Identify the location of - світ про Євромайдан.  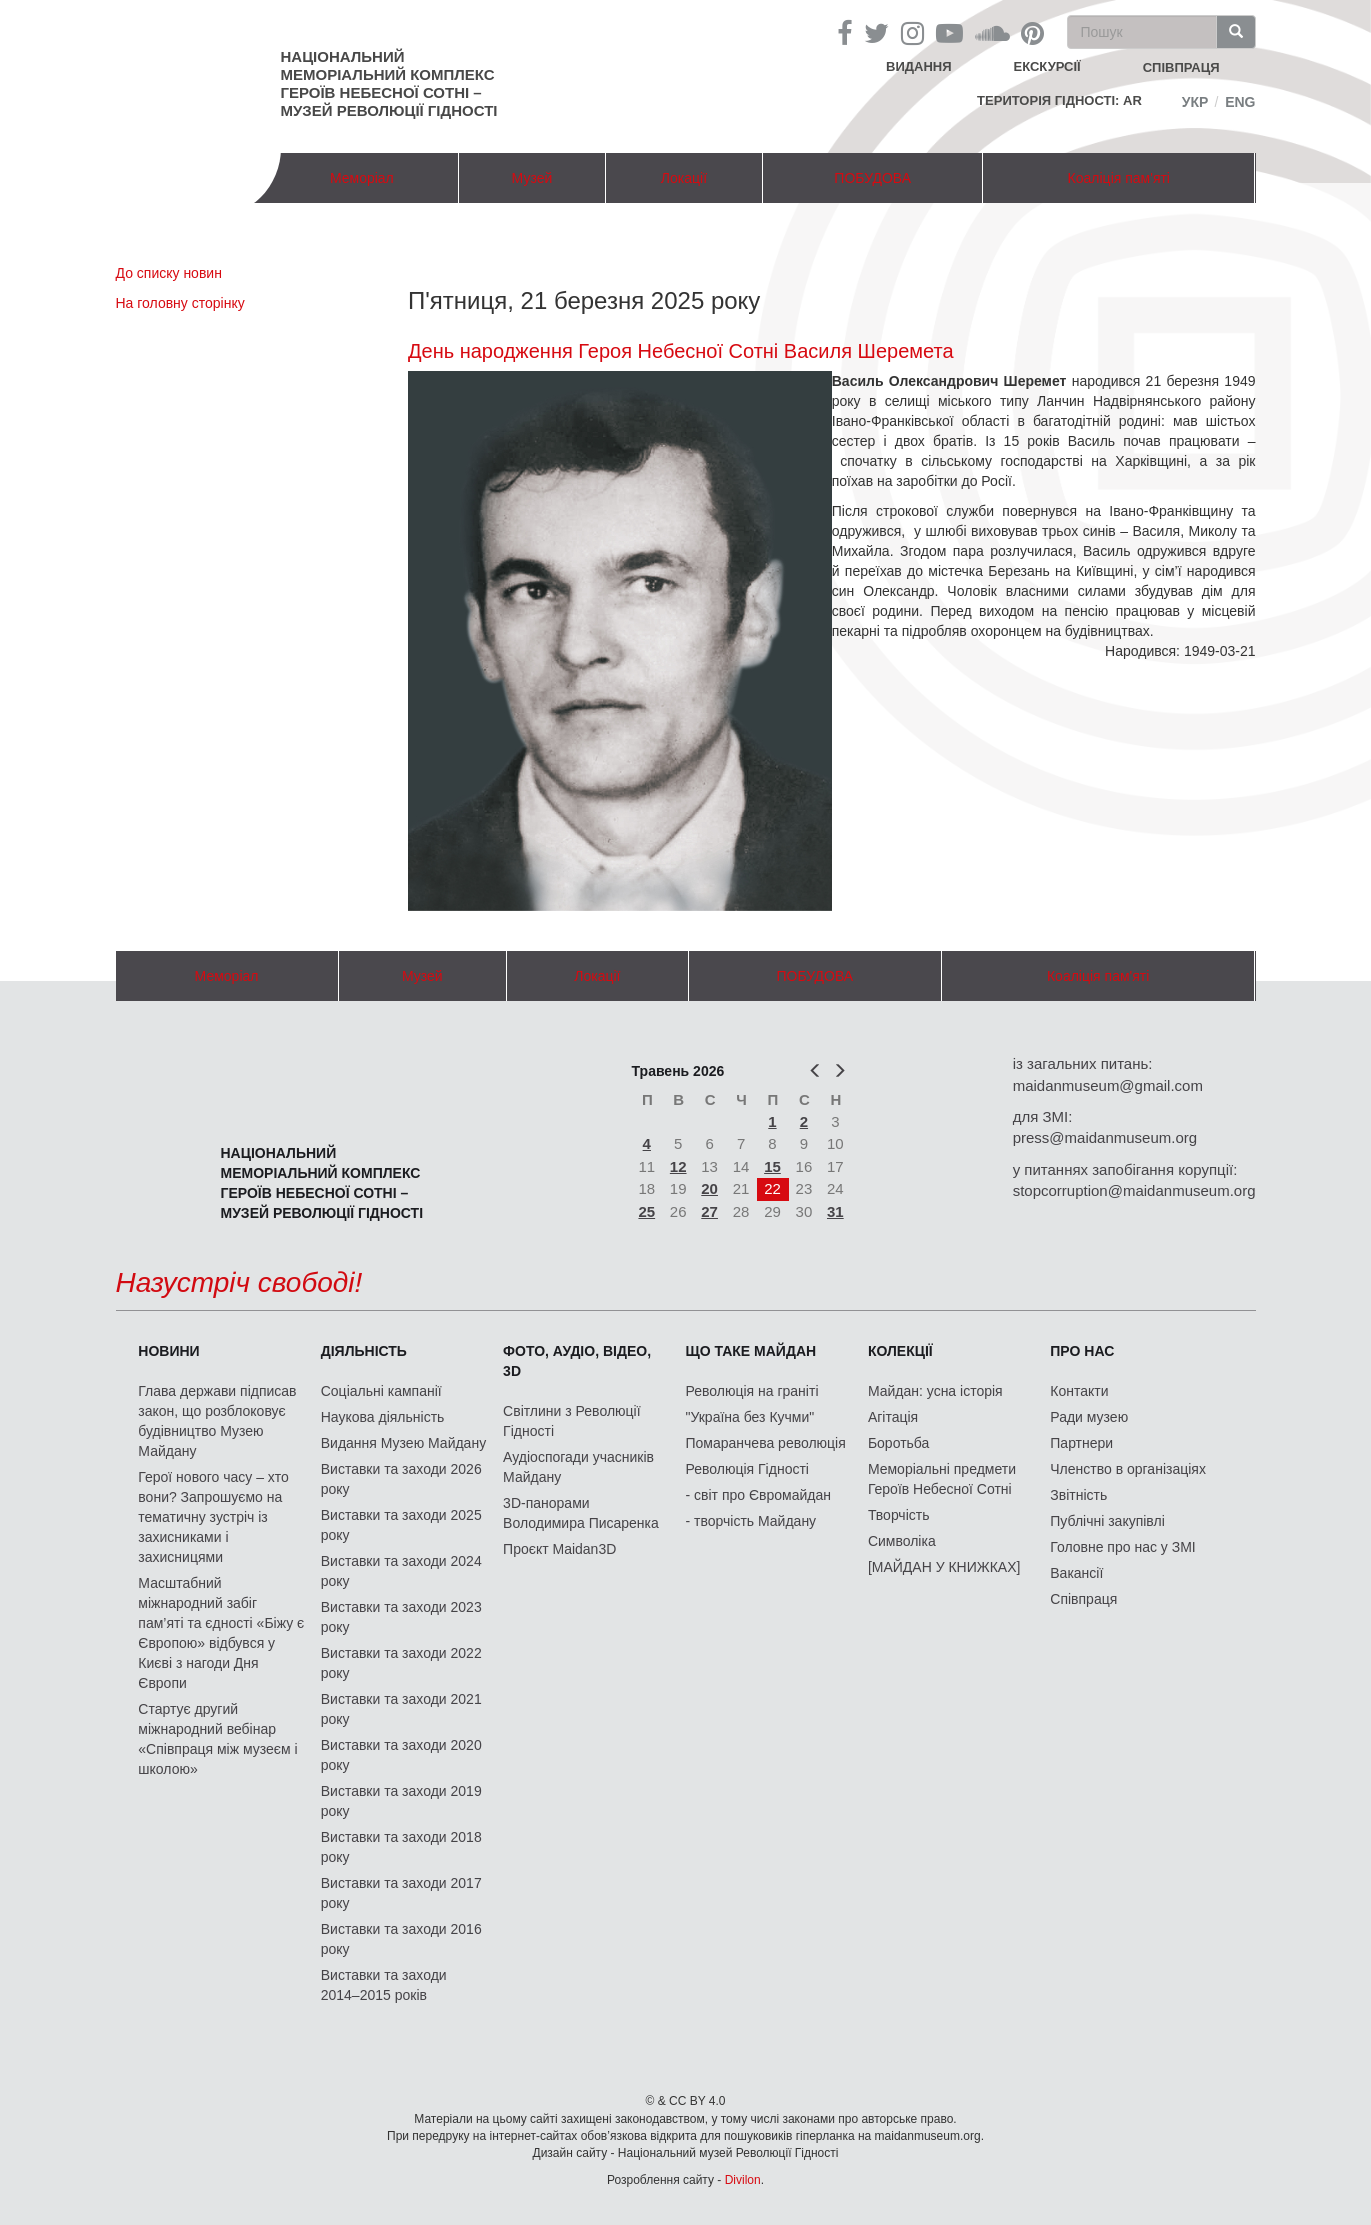
(758, 1495).